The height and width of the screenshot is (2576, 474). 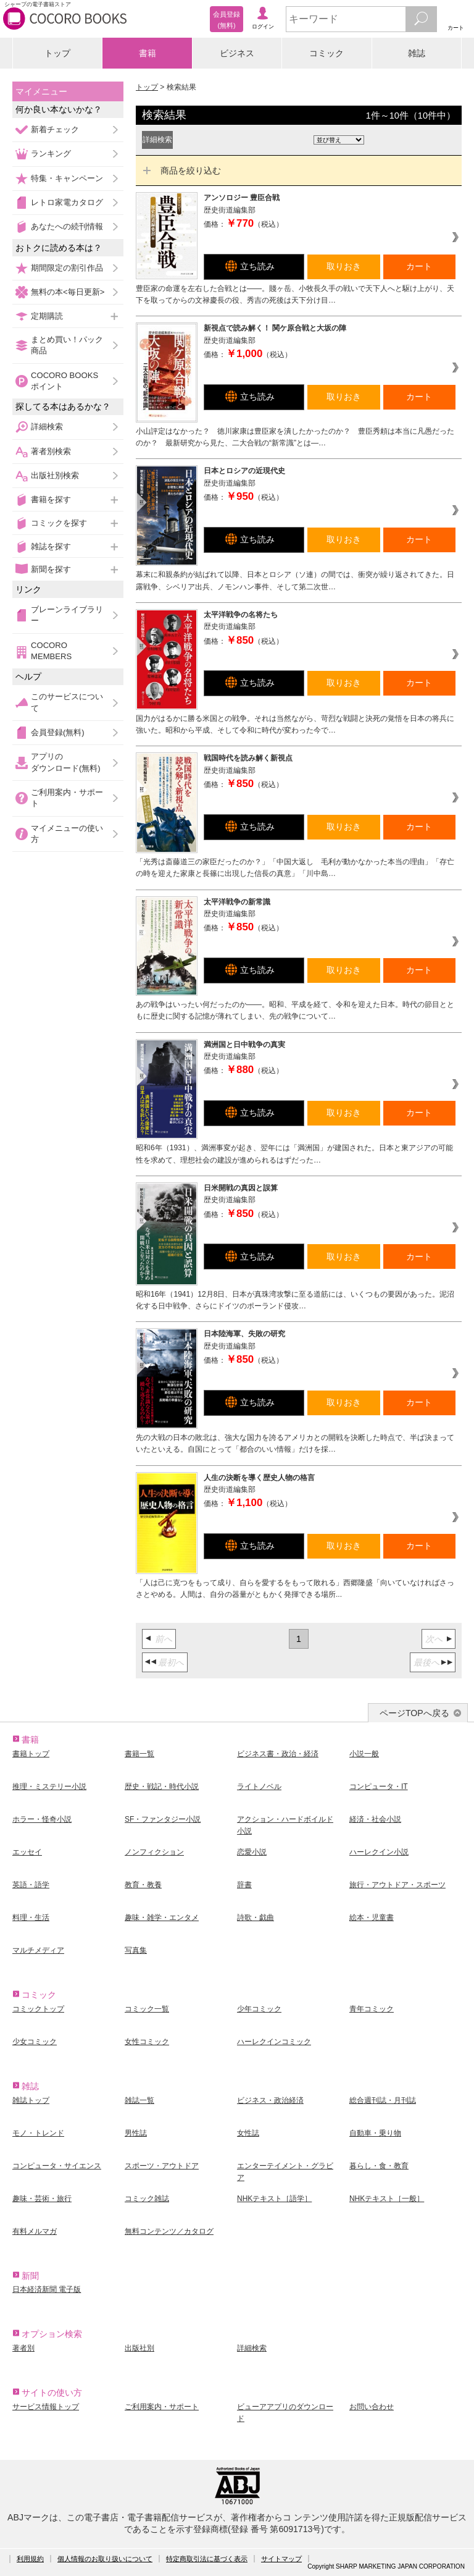 I want to click on 英語・語学, so click(x=30, y=1884).